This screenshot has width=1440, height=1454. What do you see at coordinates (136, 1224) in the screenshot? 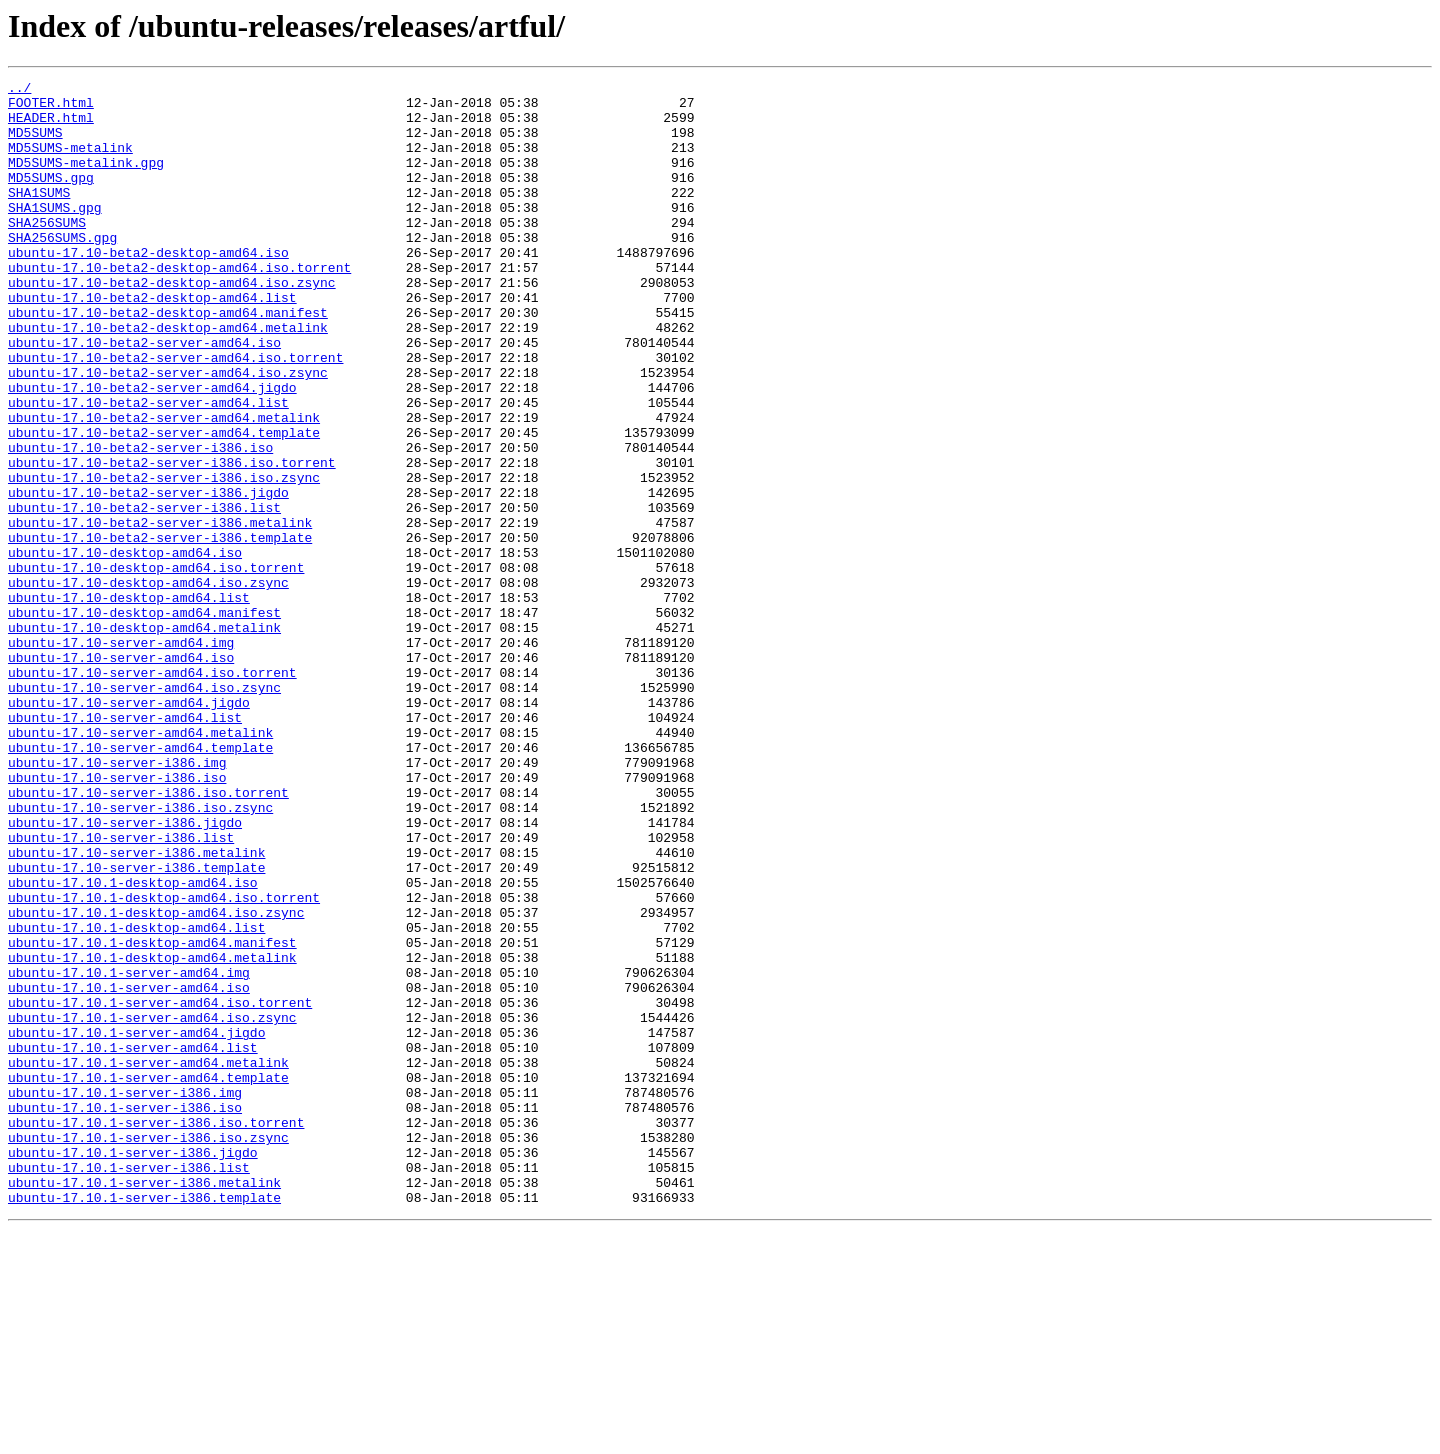
I see `ubuntu-17.10.1-server-amd64.jigdo` at bounding box center [136, 1224].